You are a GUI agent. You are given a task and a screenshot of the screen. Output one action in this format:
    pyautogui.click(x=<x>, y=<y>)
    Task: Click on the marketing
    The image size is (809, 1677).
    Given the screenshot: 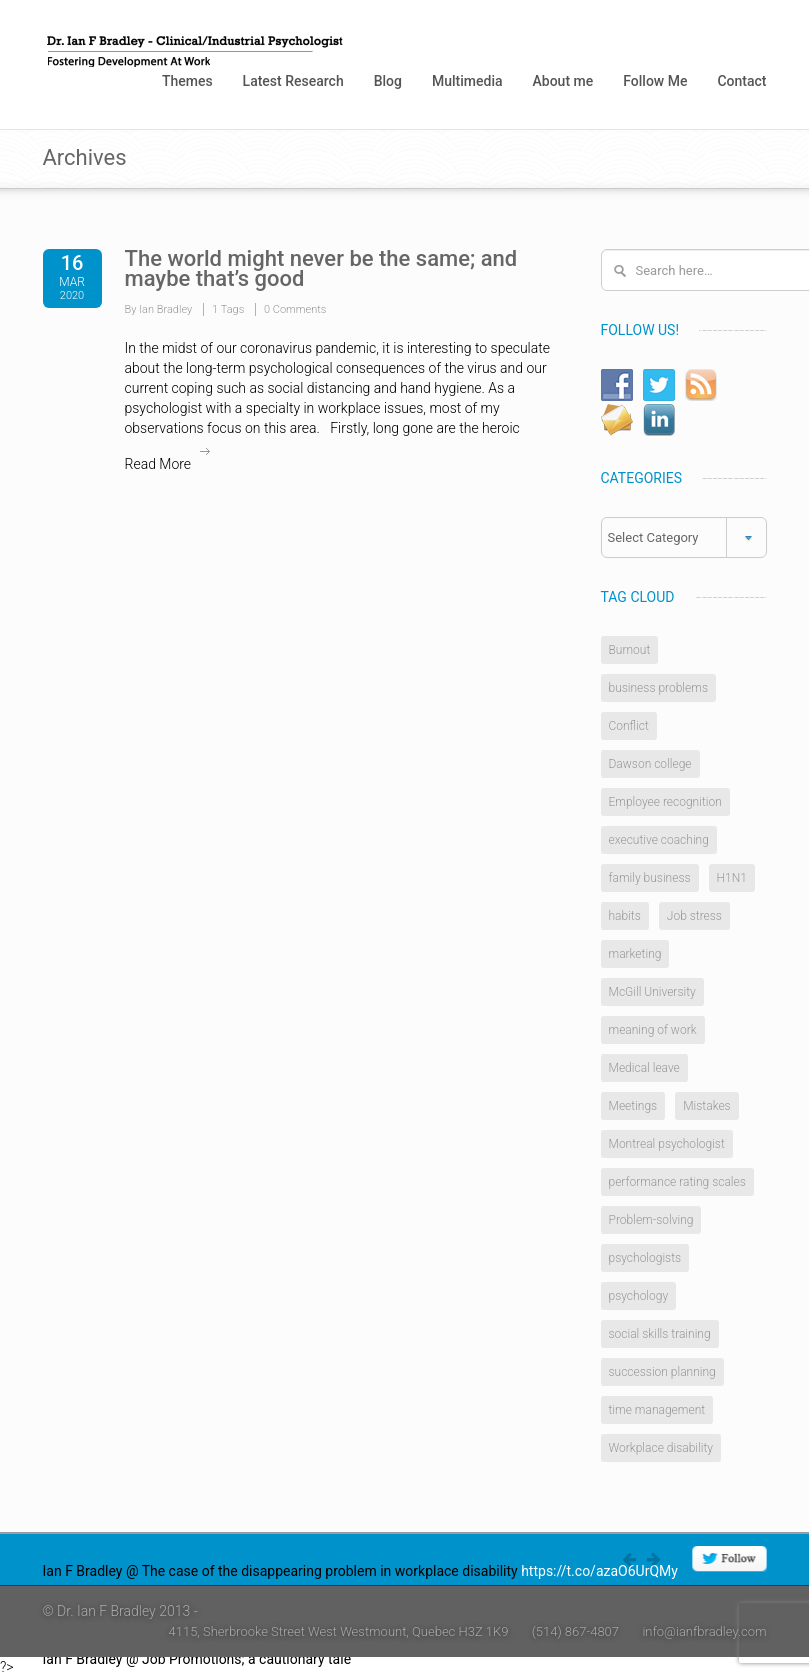 What is the action you would take?
    pyautogui.click(x=635, y=954)
    